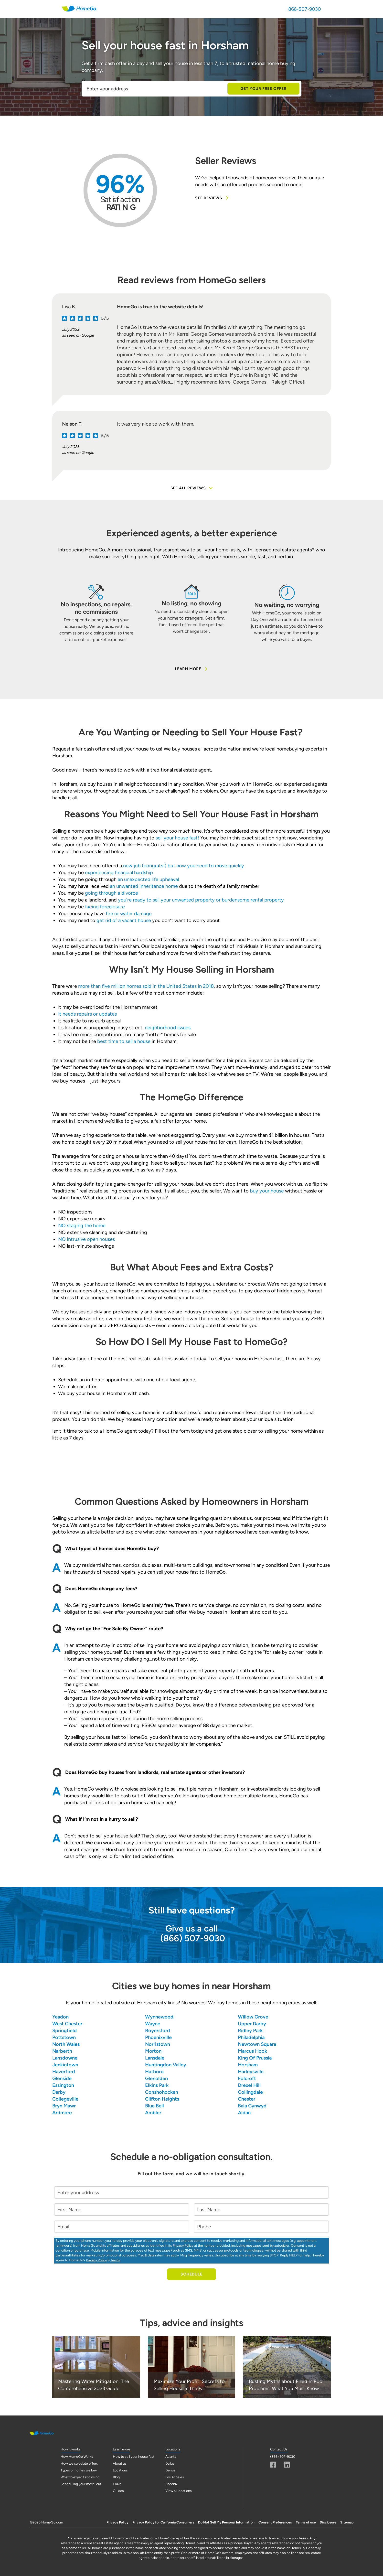  Describe the element at coordinates (304, 9) in the screenshot. I see `866-507-9030` at that location.